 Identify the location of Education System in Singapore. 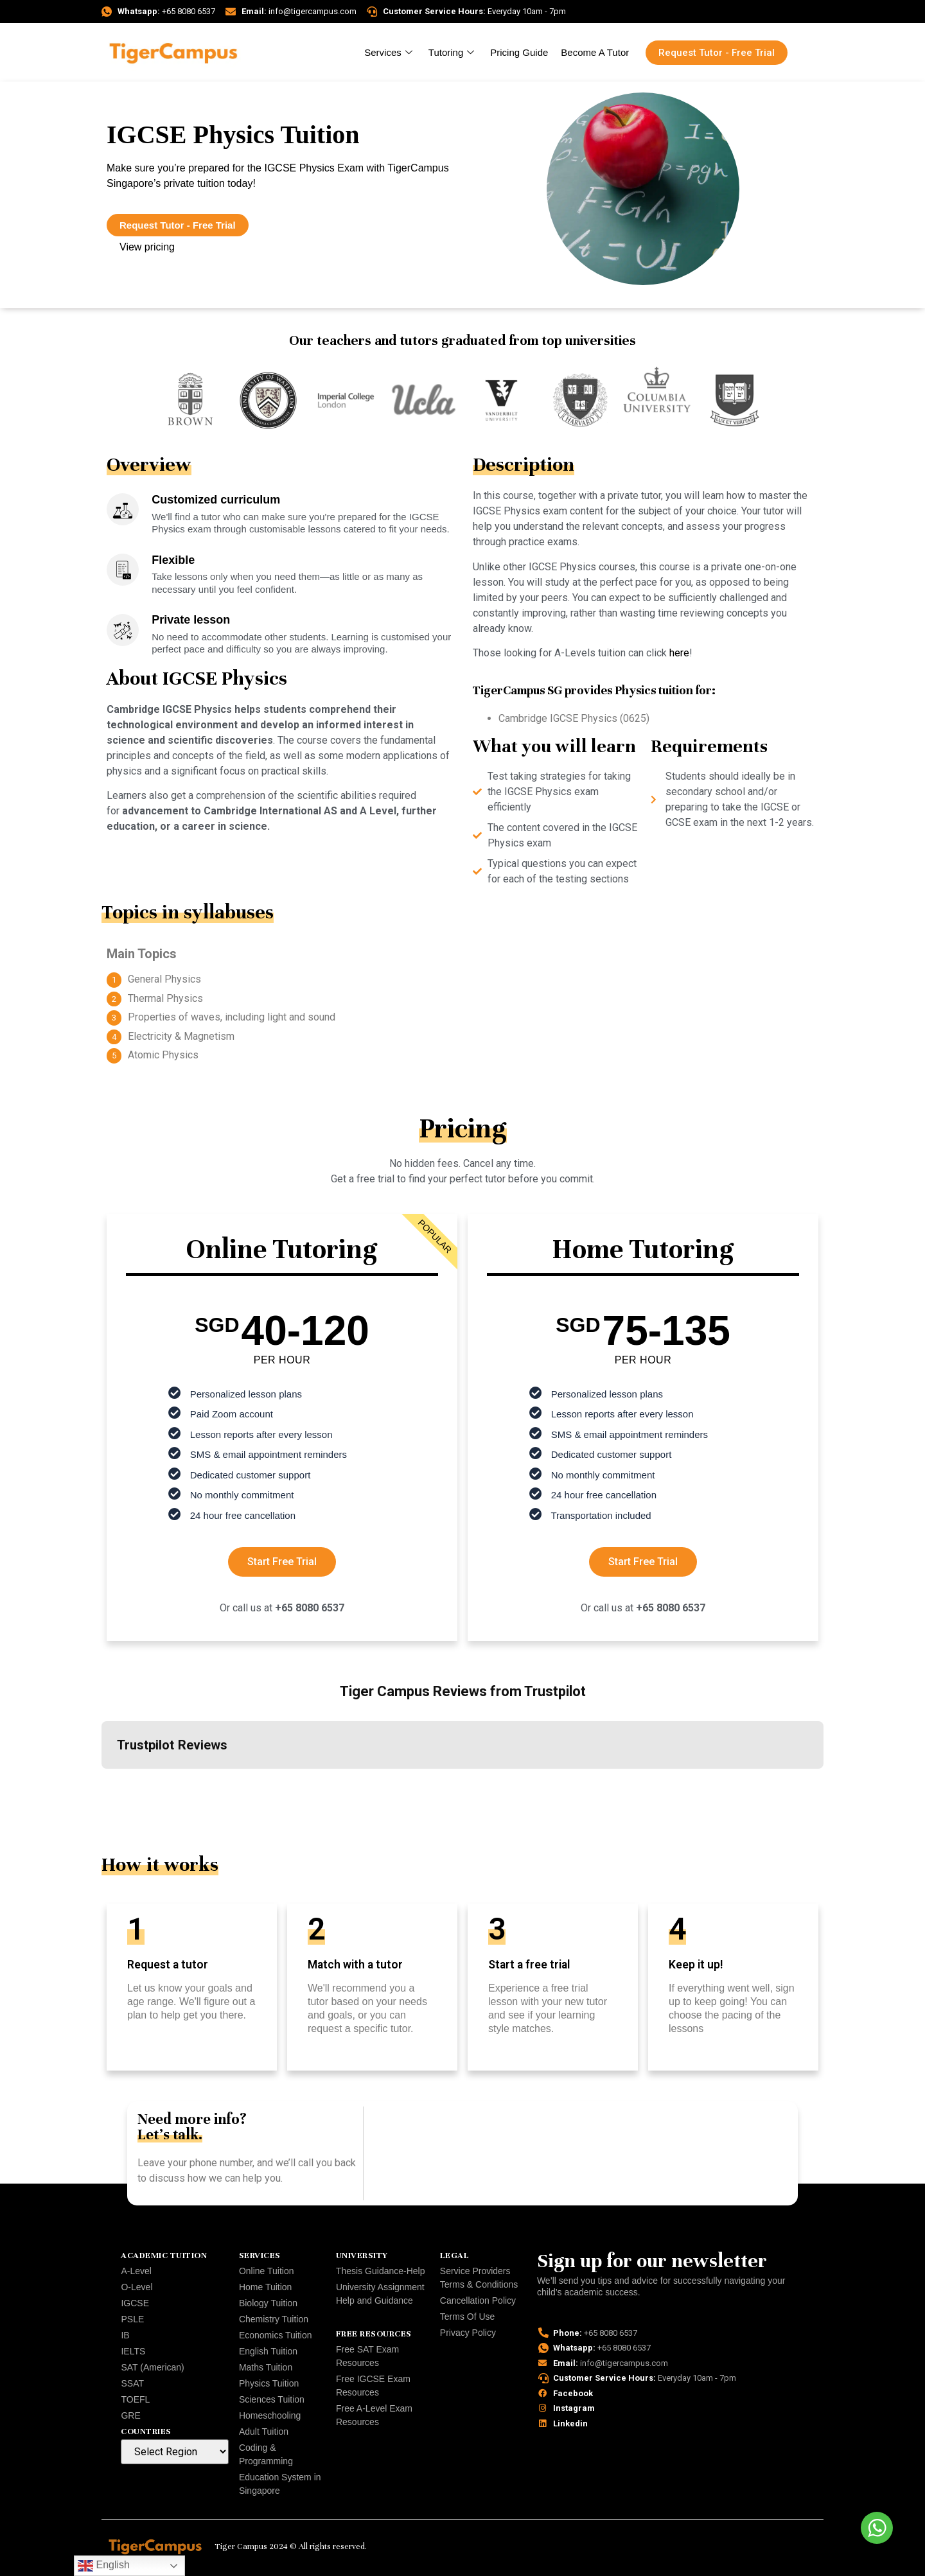
(280, 2484).